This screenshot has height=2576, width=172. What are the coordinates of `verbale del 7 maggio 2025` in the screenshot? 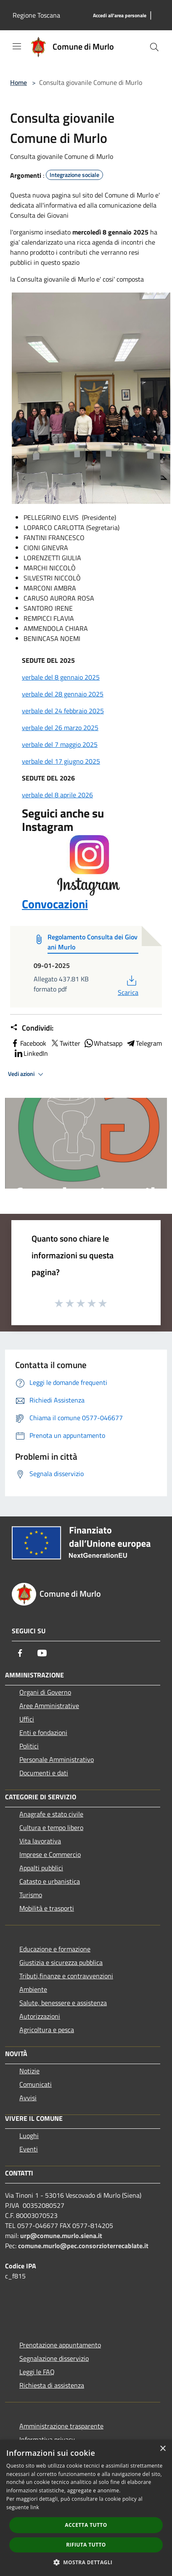 It's located at (60, 744).